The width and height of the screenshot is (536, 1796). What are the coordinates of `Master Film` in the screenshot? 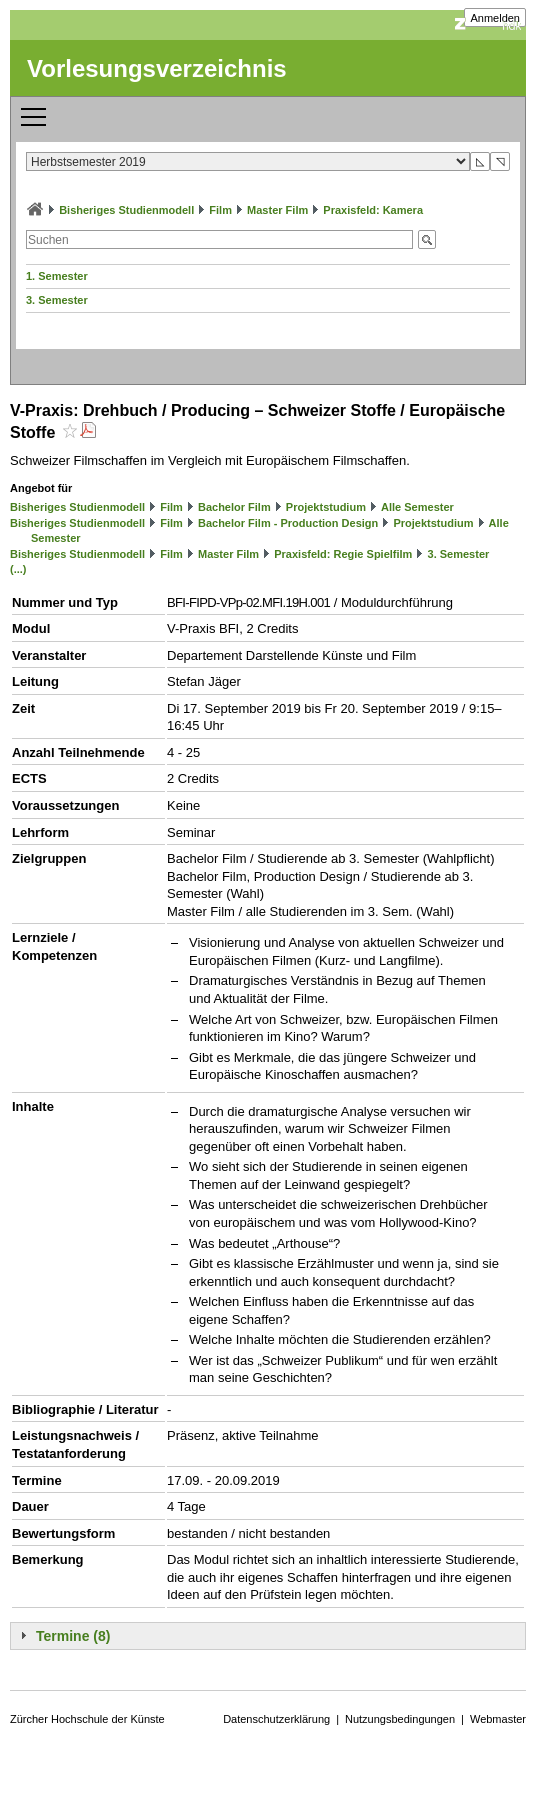 It's located at (277, 210).